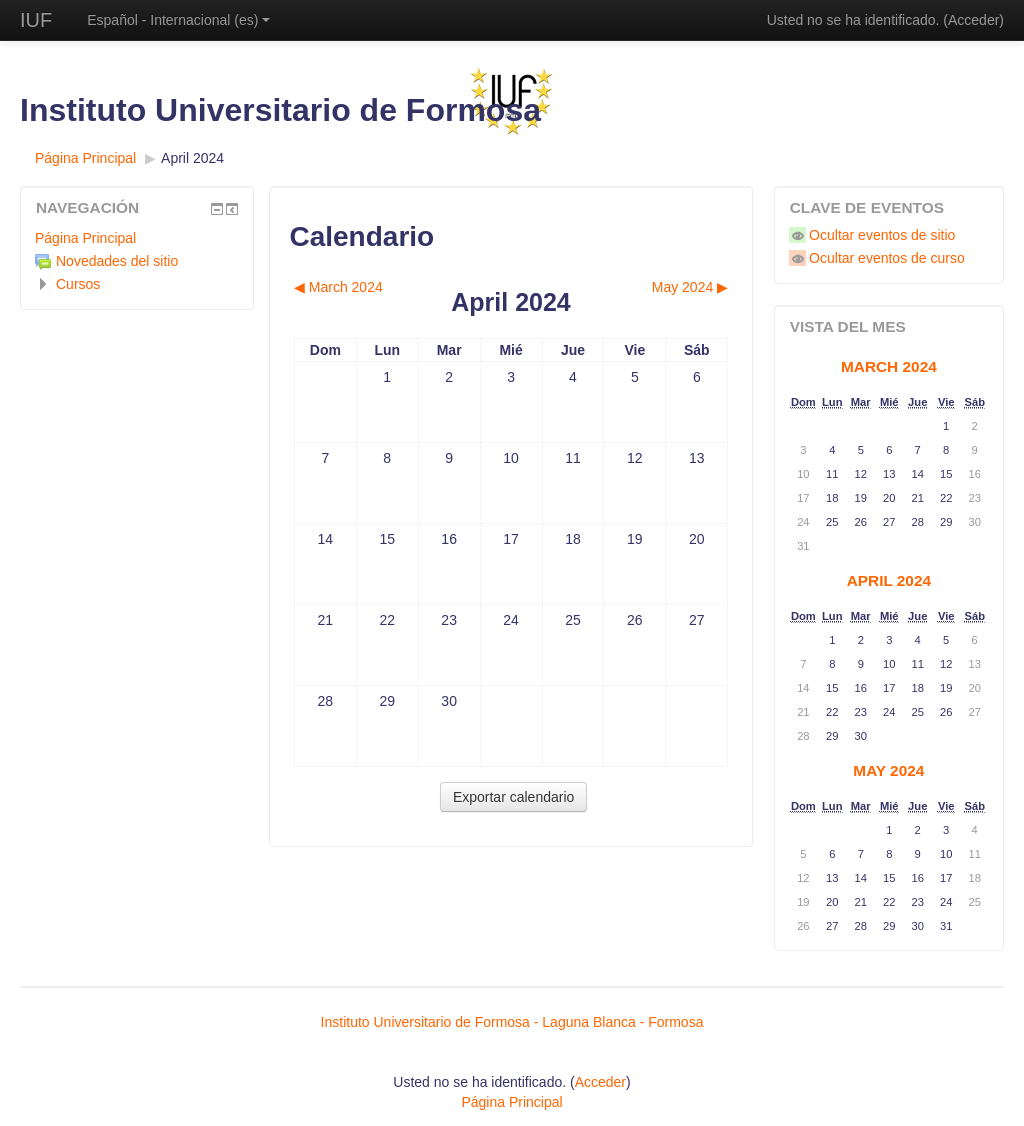 This screenshot has height=1126, width=1024. What do you see at coordinates (889, 366) in the screenshot?
I see `March 2024` at bounding box center [889, 366].